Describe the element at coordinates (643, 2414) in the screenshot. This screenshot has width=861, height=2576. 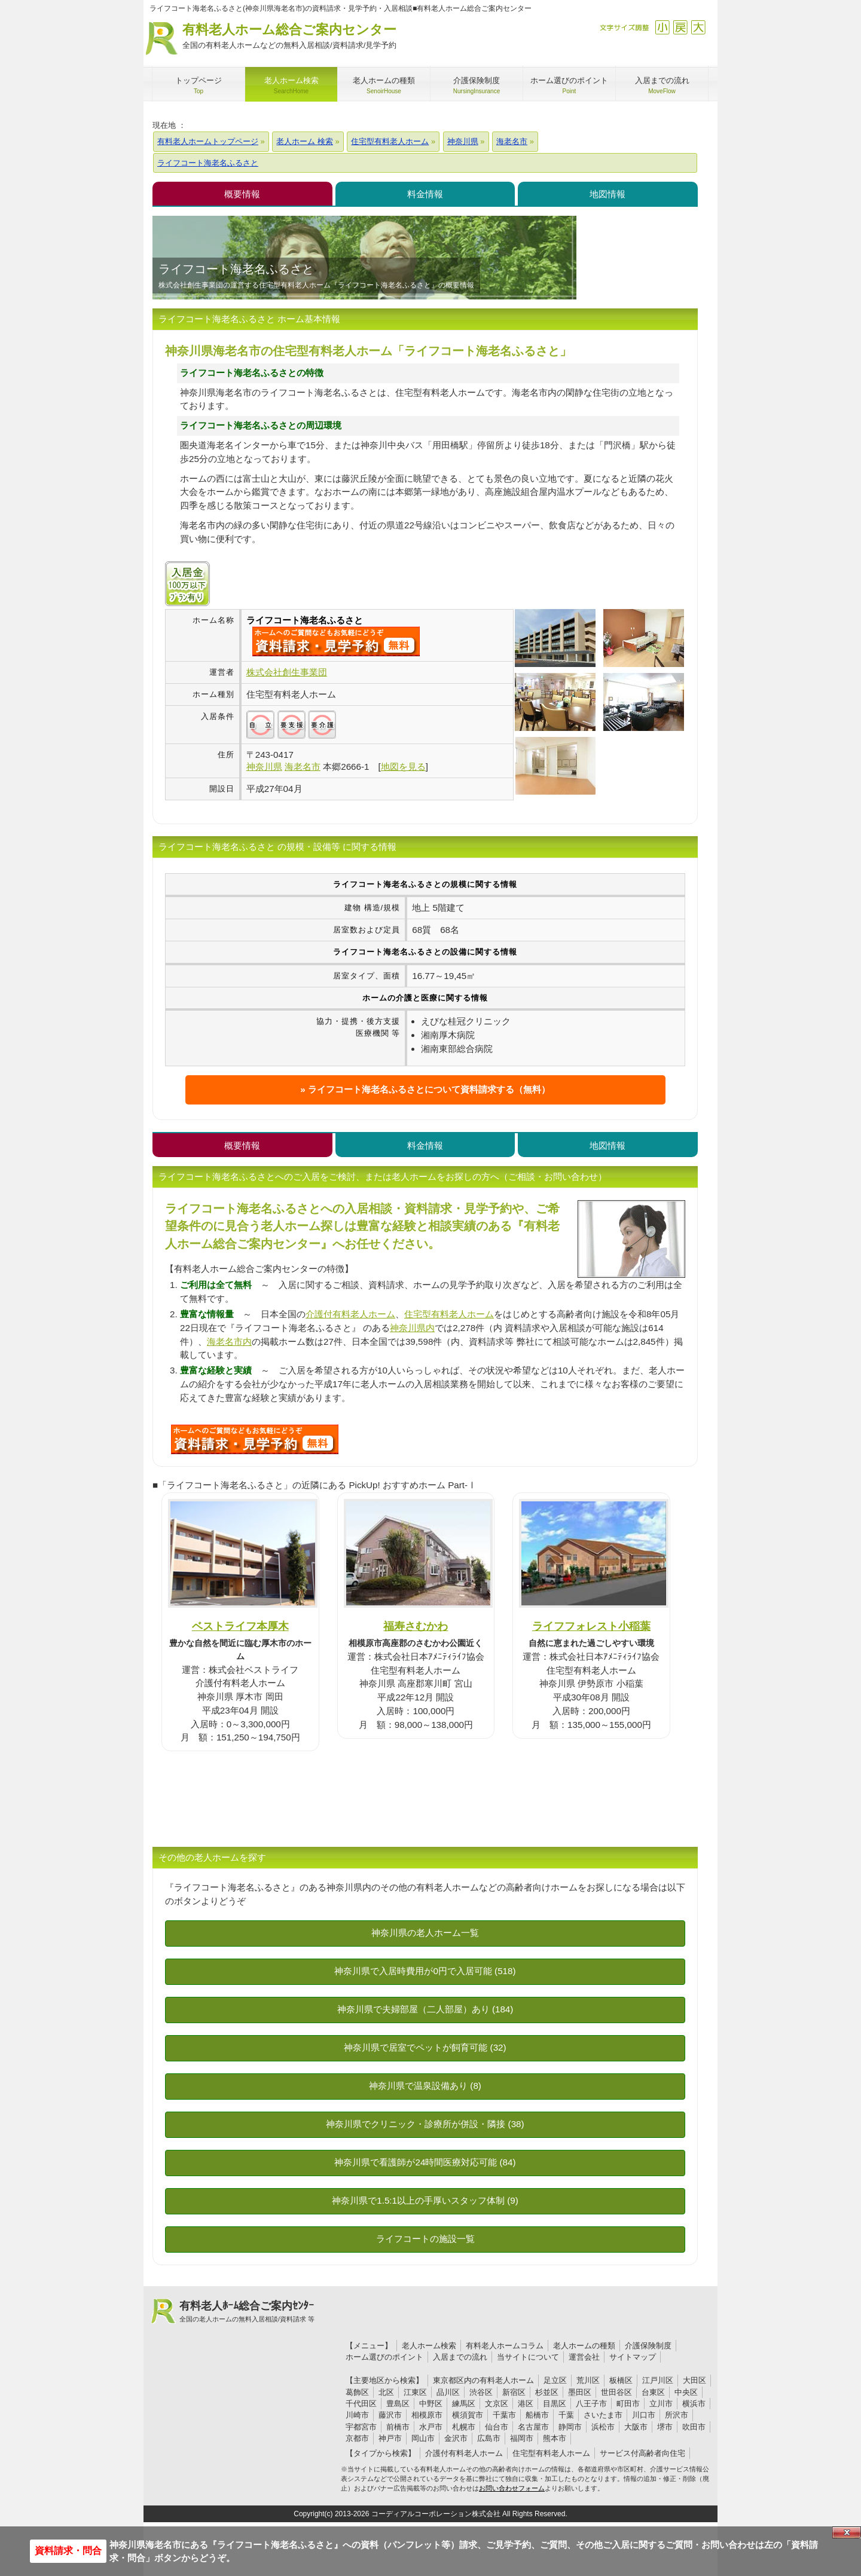
I see `川口市` at that location.